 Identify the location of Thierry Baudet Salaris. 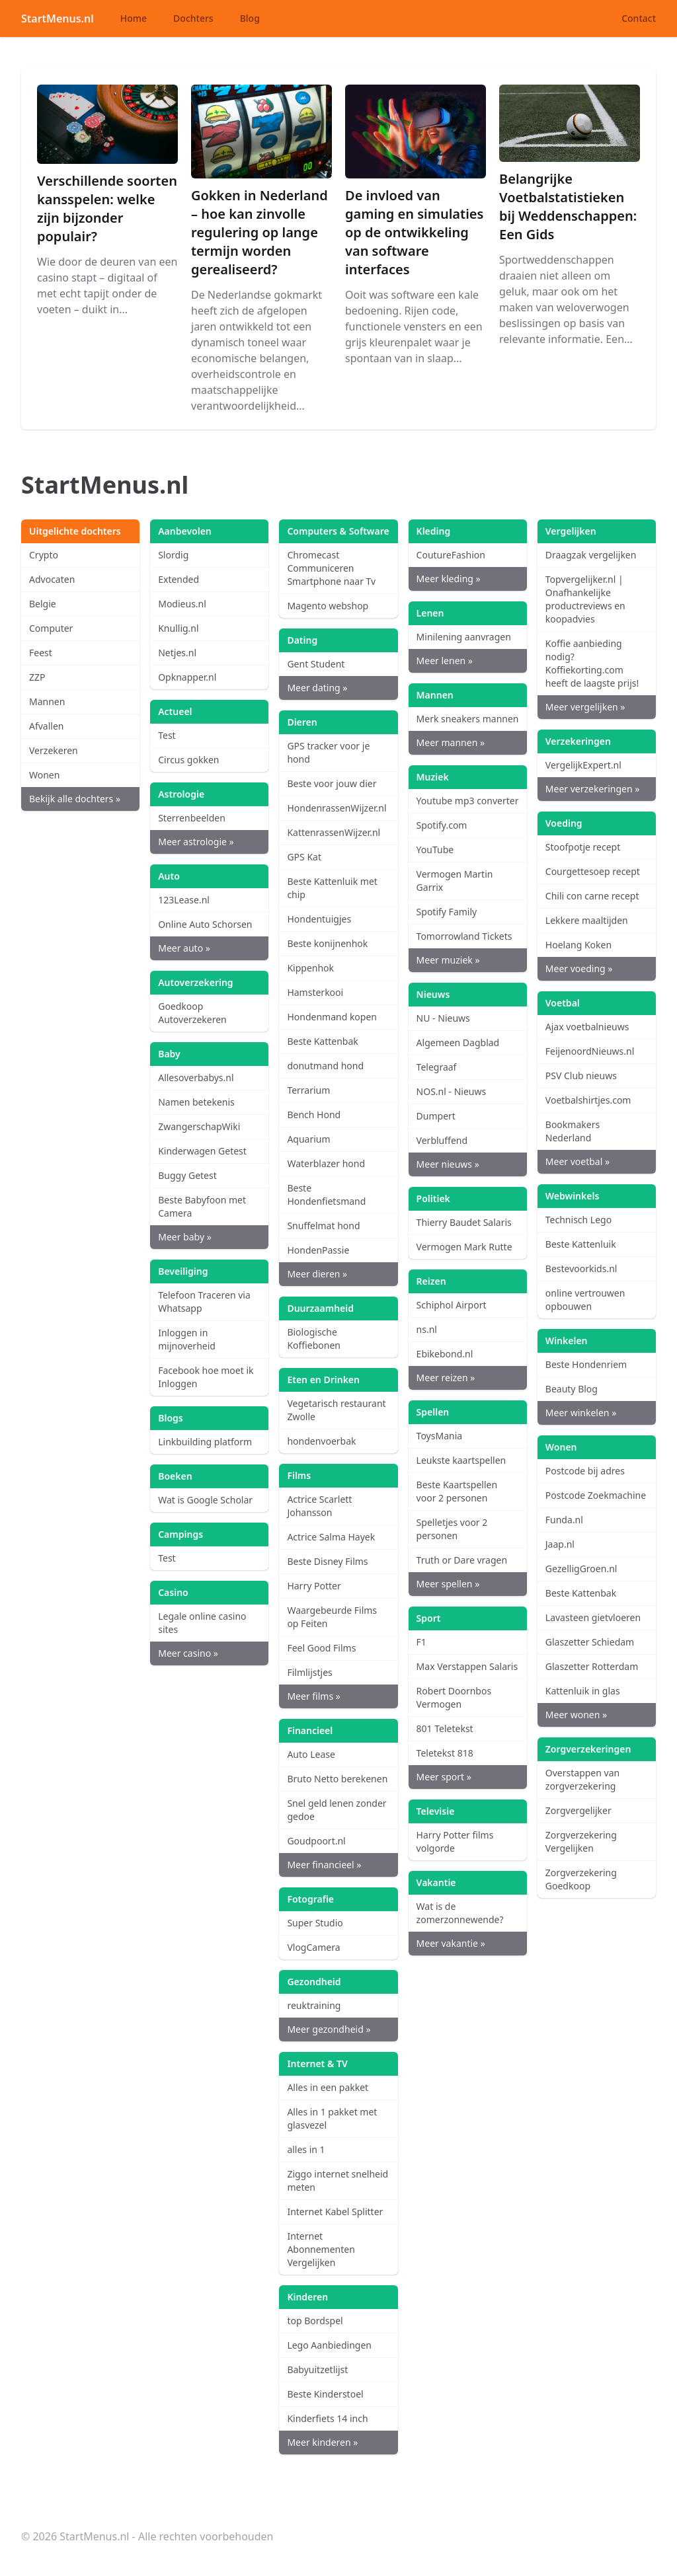
(464, 1222).